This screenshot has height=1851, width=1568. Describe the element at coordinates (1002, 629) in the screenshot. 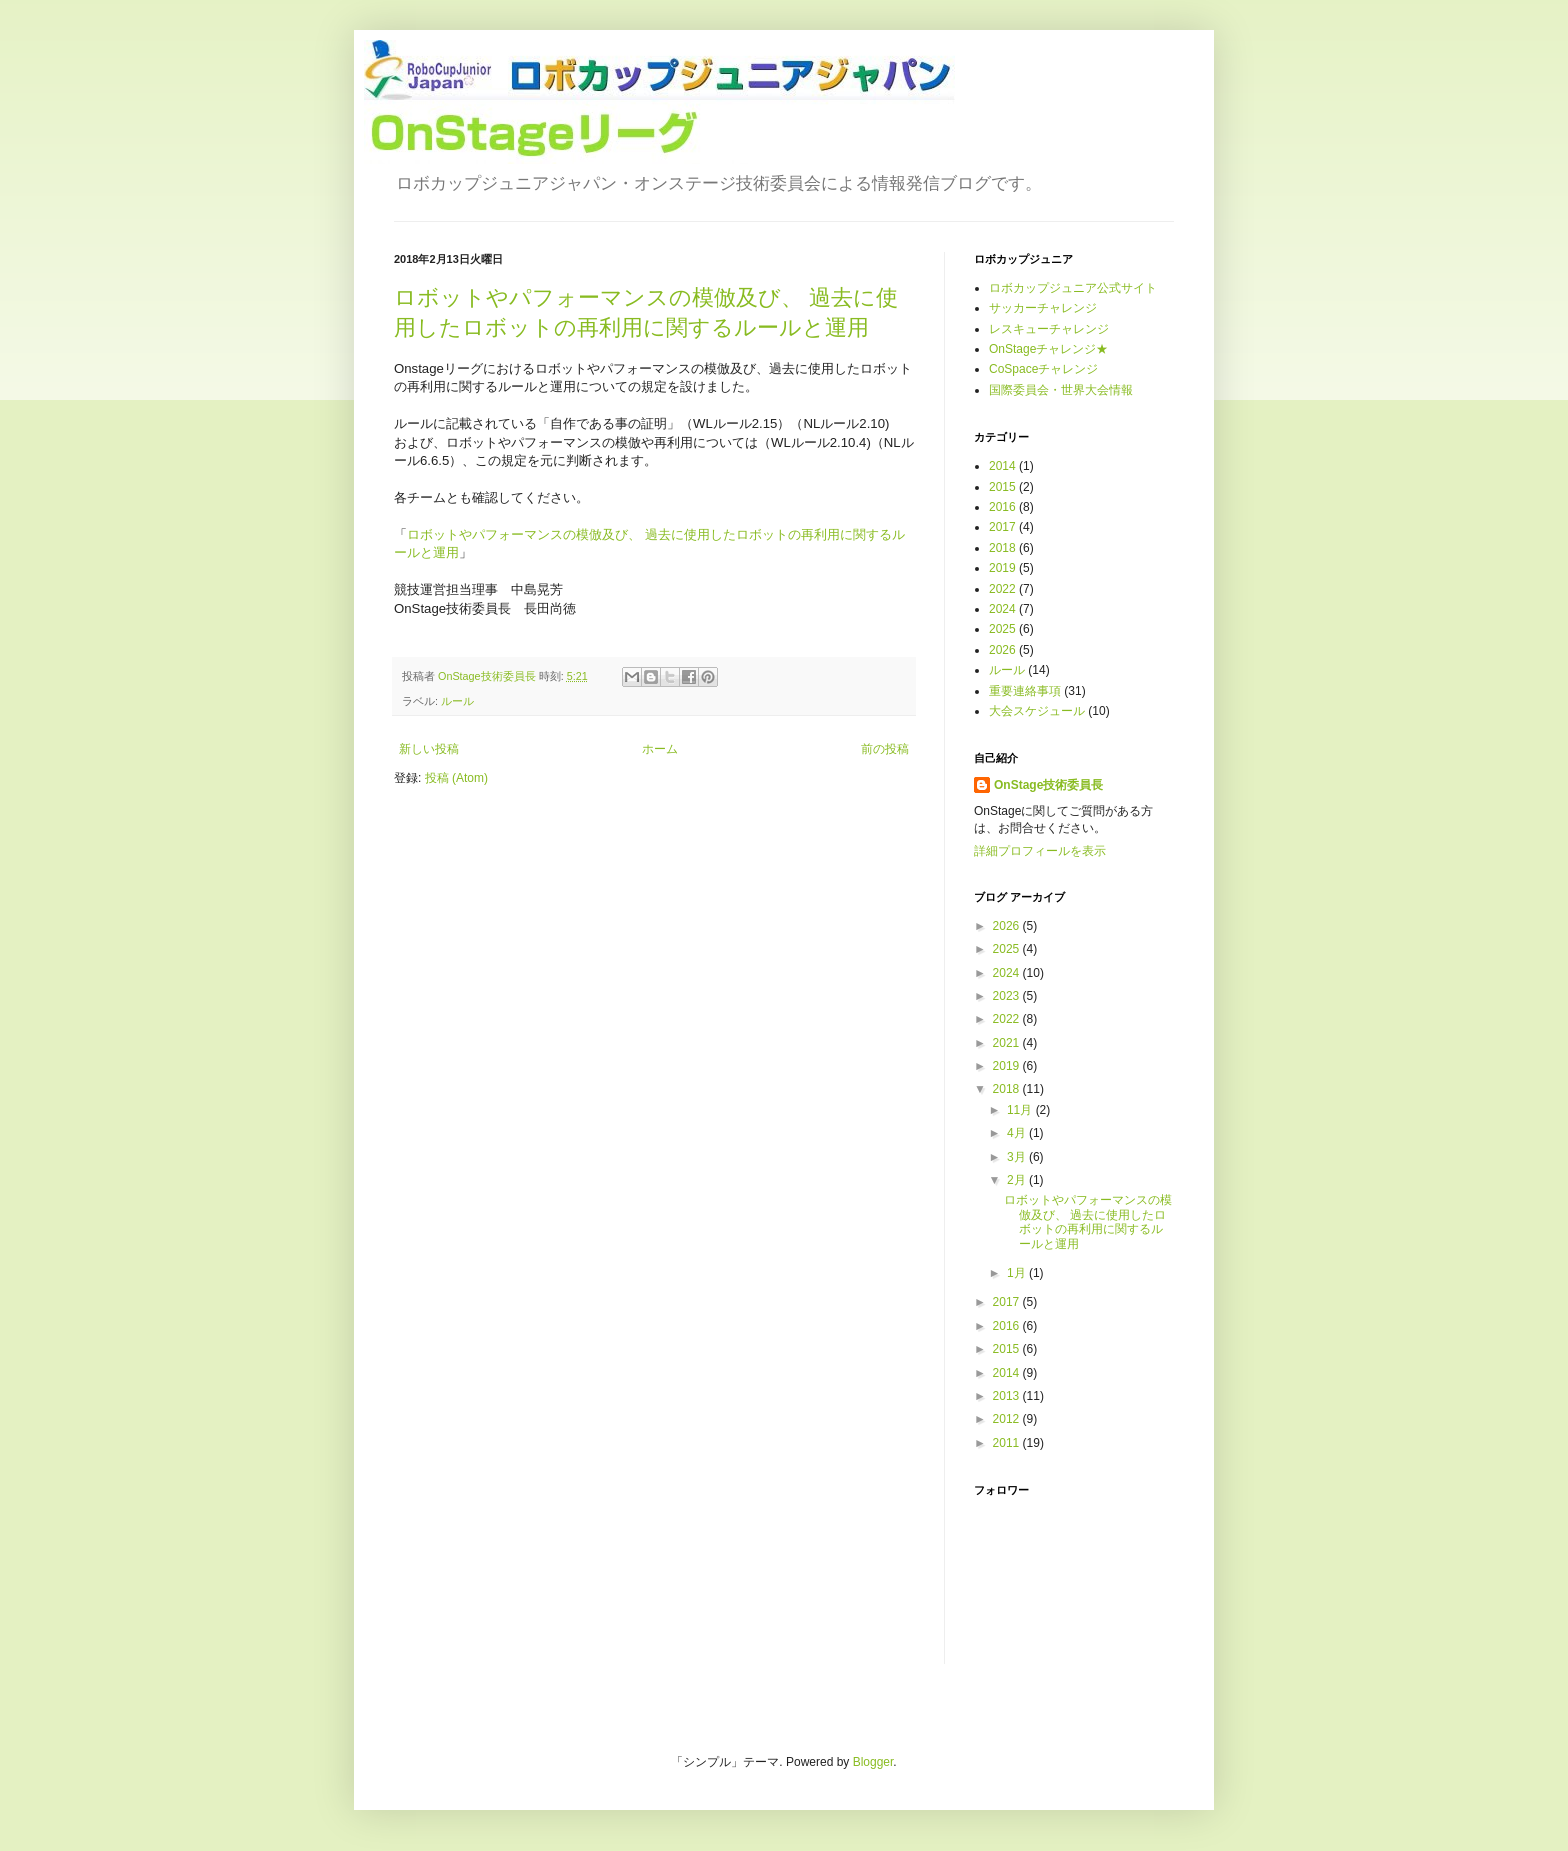

I see `2025` at that location.